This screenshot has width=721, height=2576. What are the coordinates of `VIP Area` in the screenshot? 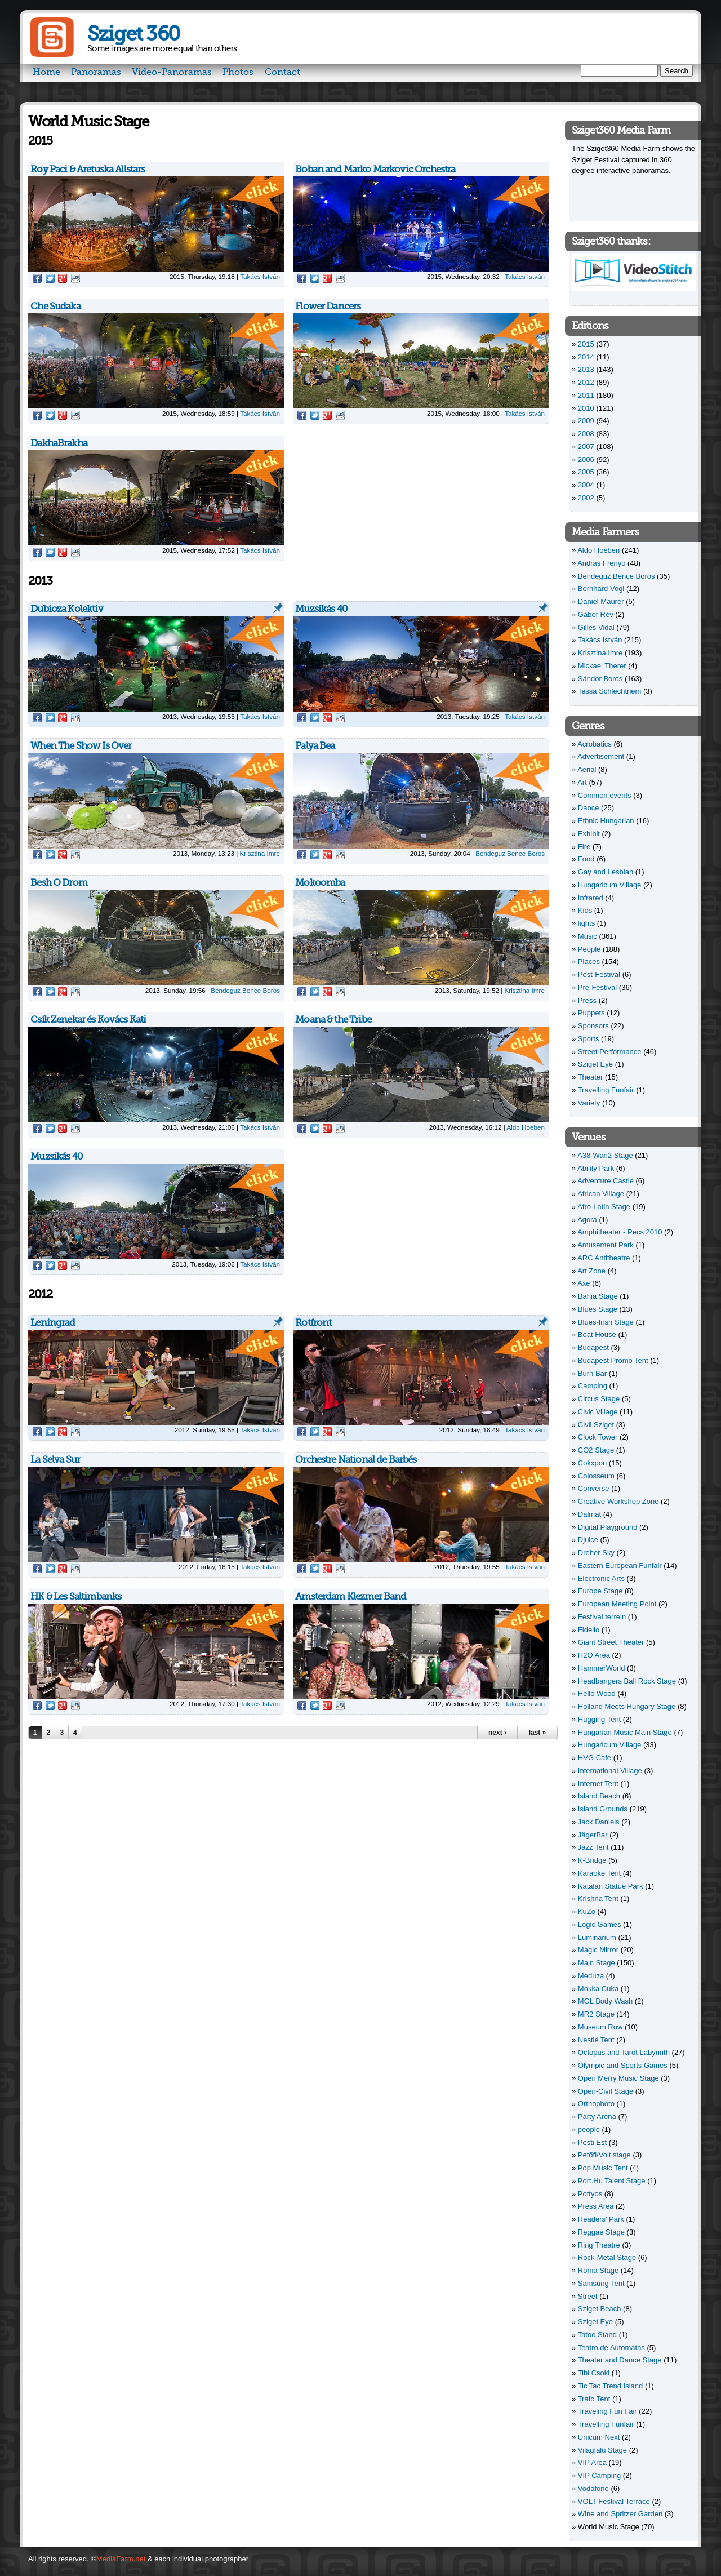 It's located at (592, 2462).